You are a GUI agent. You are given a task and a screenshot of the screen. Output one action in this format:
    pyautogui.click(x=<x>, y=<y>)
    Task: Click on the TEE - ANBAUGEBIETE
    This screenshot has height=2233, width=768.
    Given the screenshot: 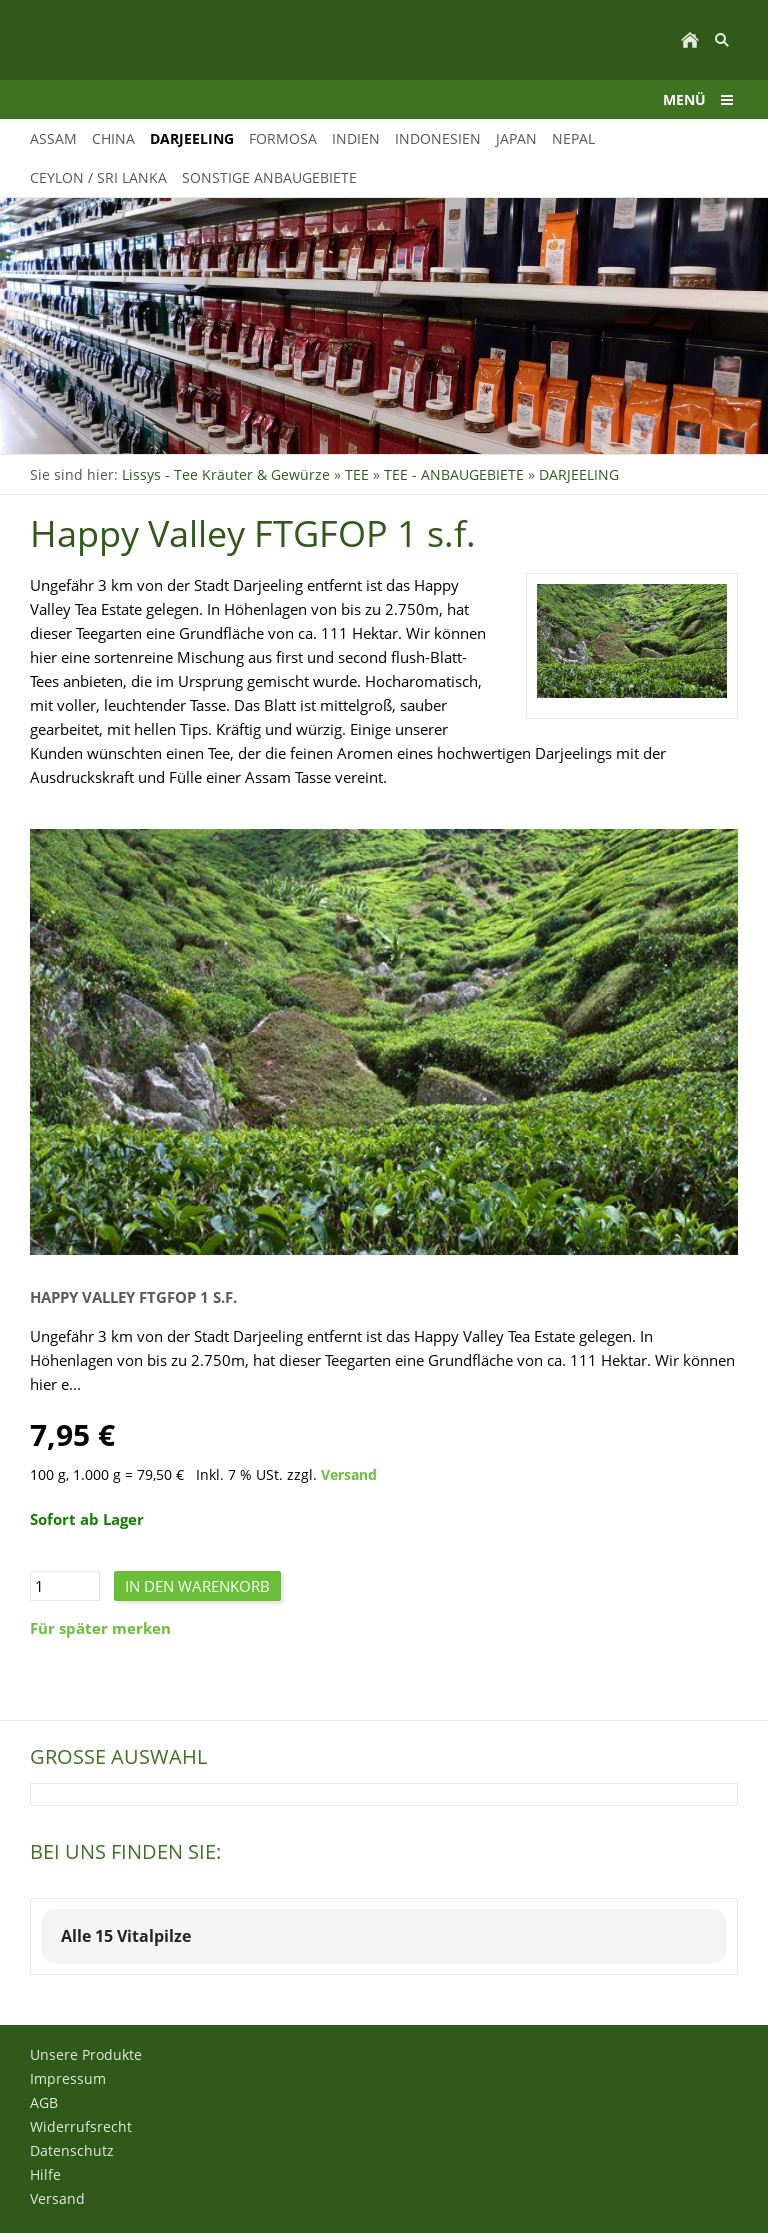 What is the action you would take?
    pyautogui.click(x=454, y=474)
    